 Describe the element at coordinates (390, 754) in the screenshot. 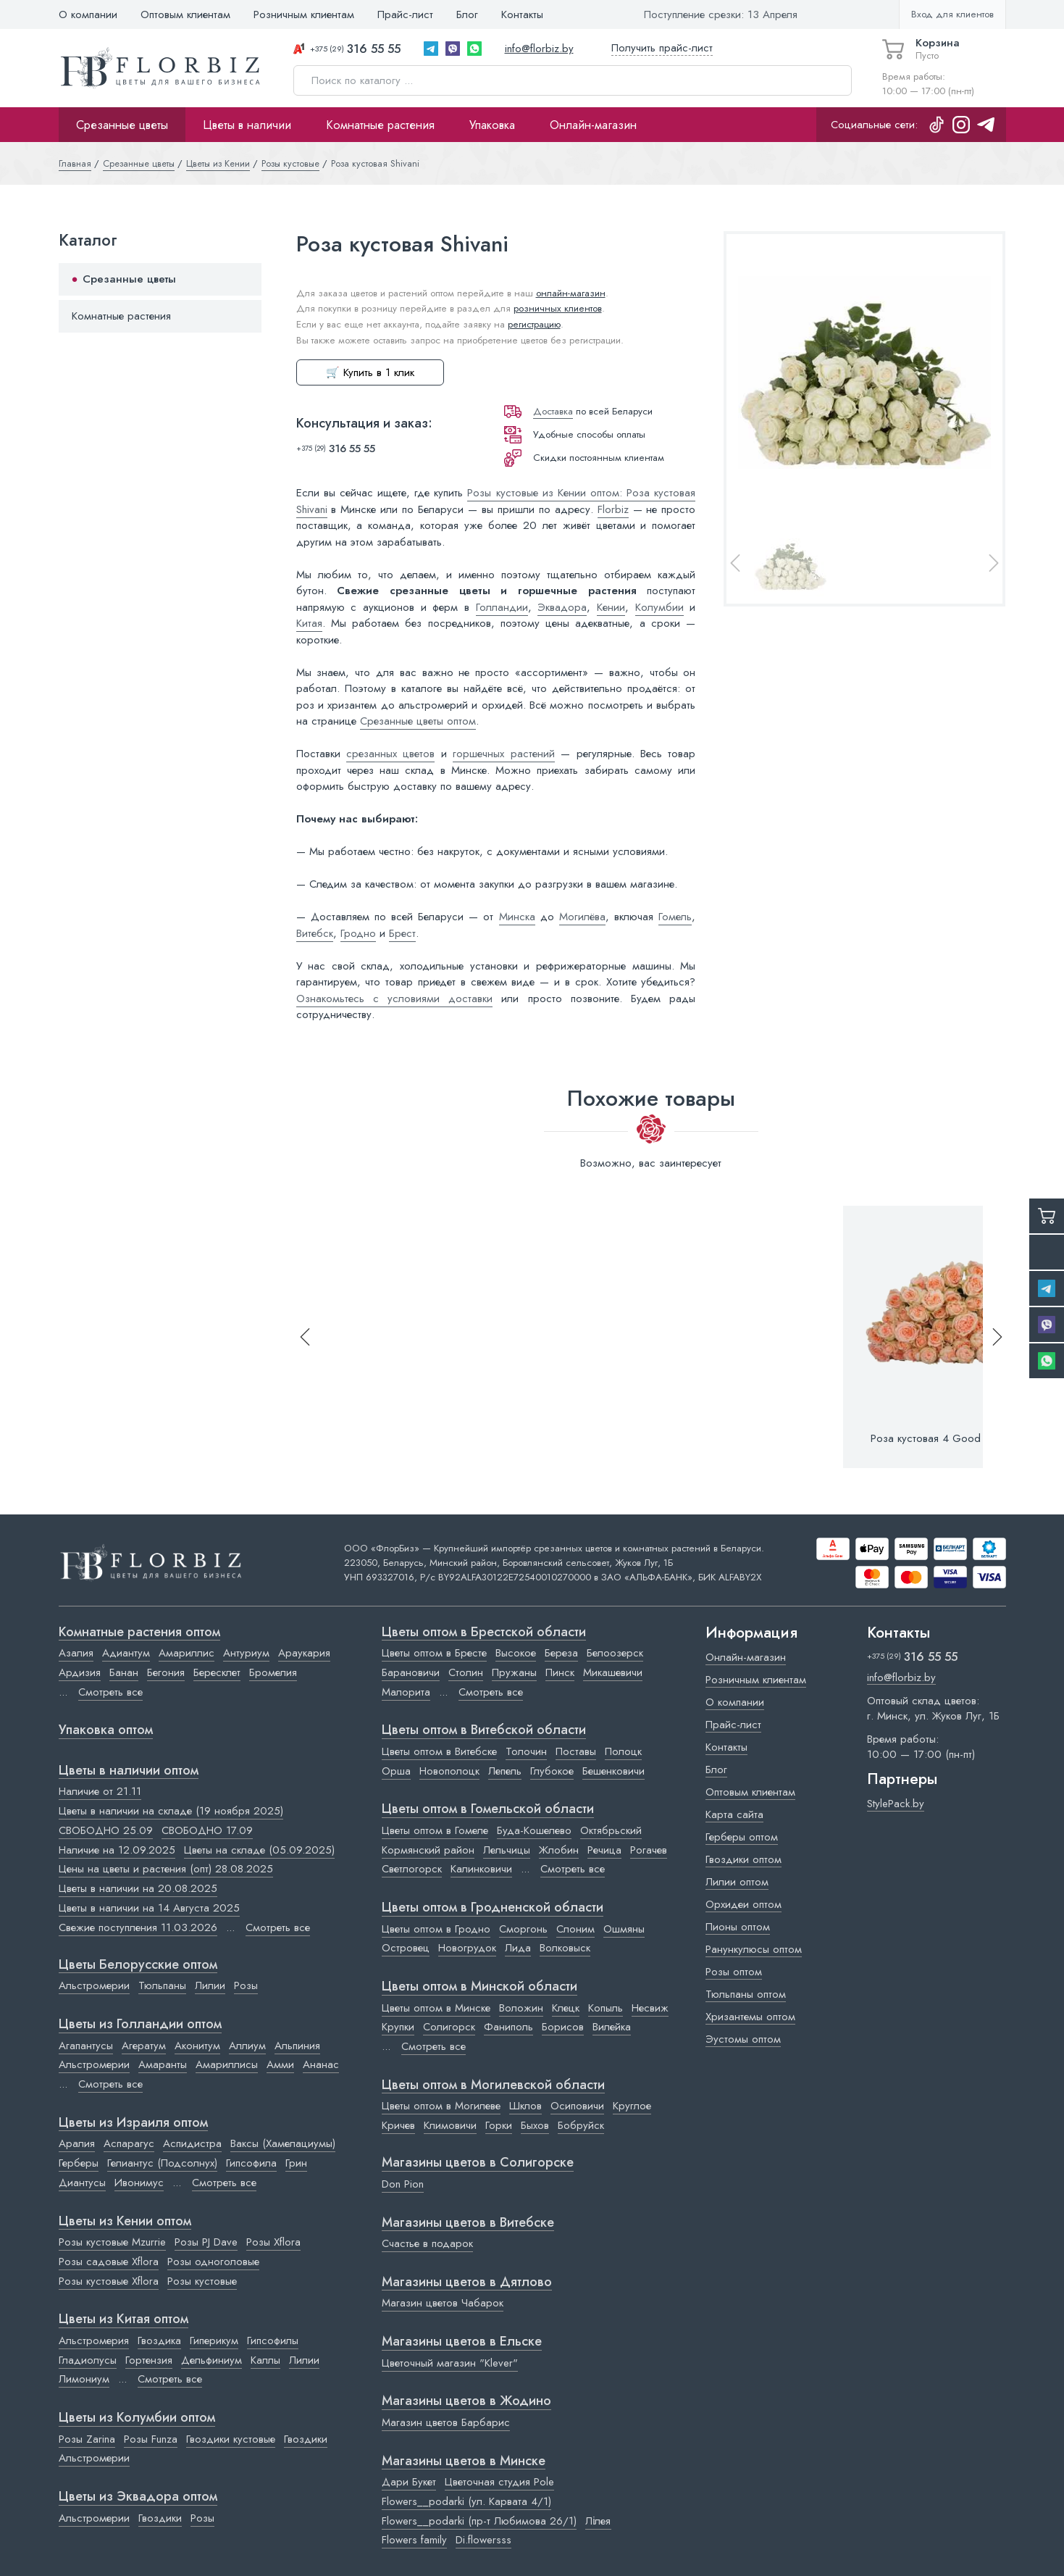

I see `срезанных цветов` at that location.